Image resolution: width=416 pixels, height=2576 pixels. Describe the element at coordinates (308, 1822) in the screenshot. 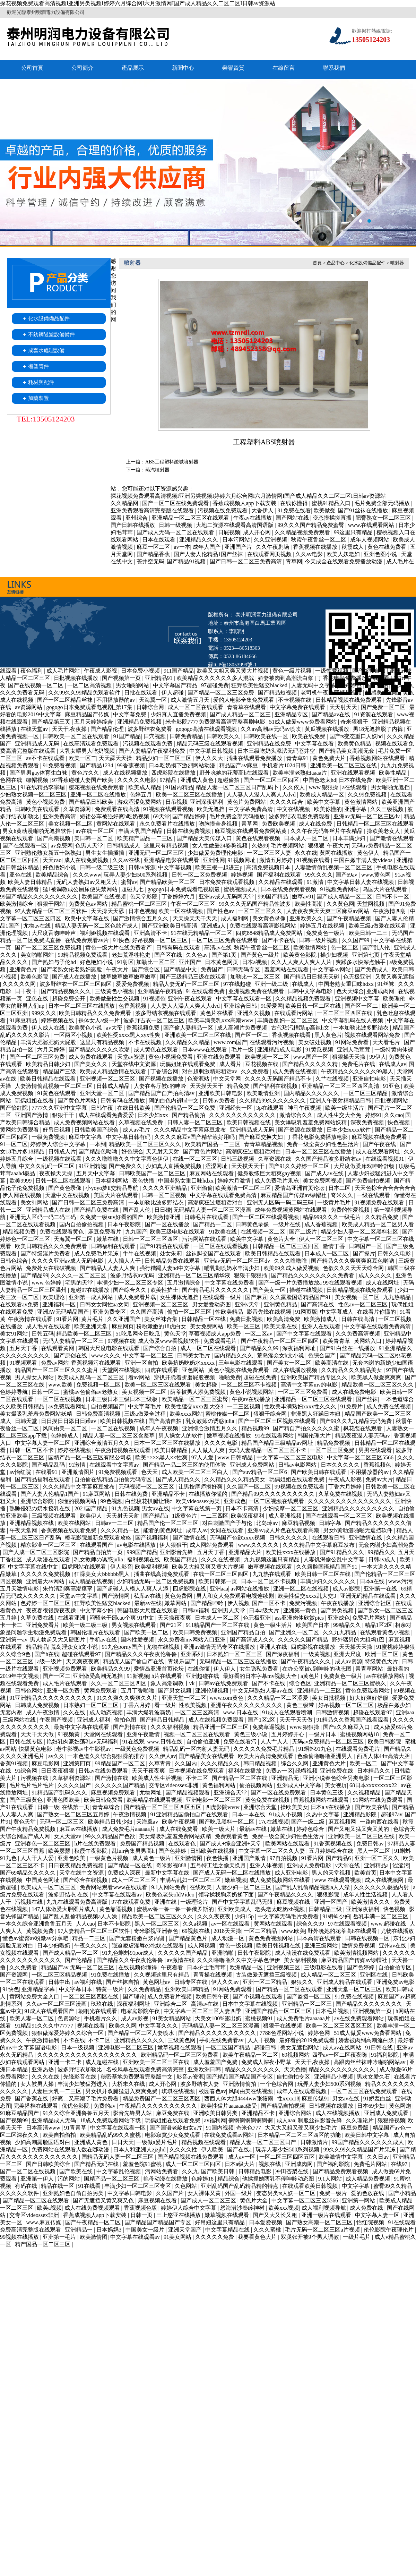

I see `国产一级二级` at that location.